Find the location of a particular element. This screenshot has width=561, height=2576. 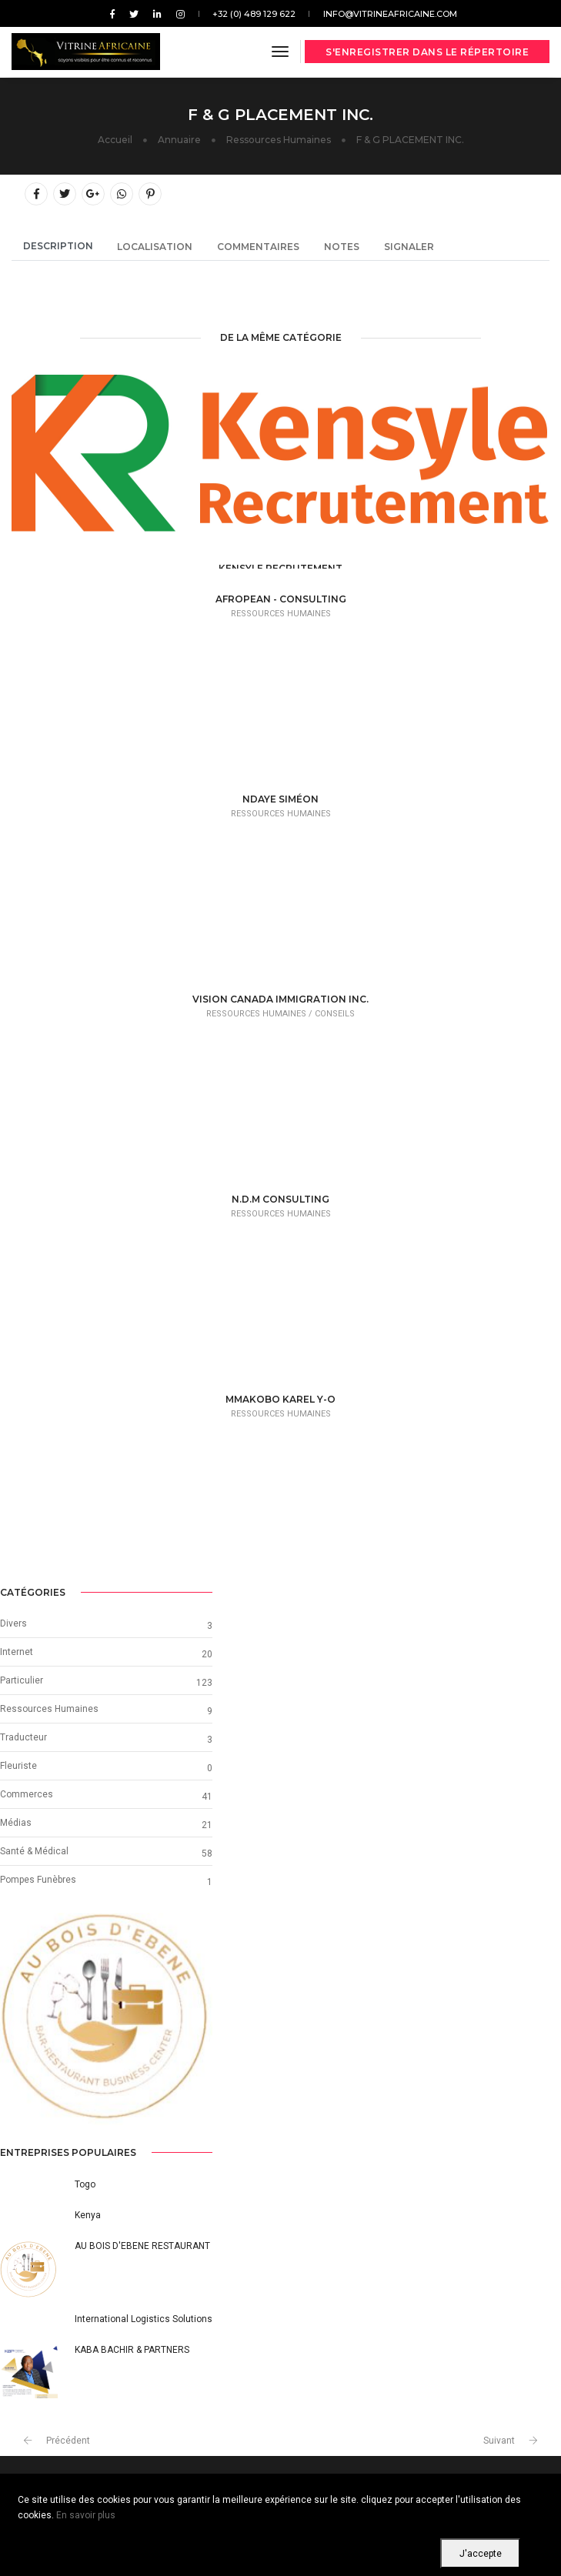

S'enregistrer dans le répertoire is located at coordinates (427, 52).